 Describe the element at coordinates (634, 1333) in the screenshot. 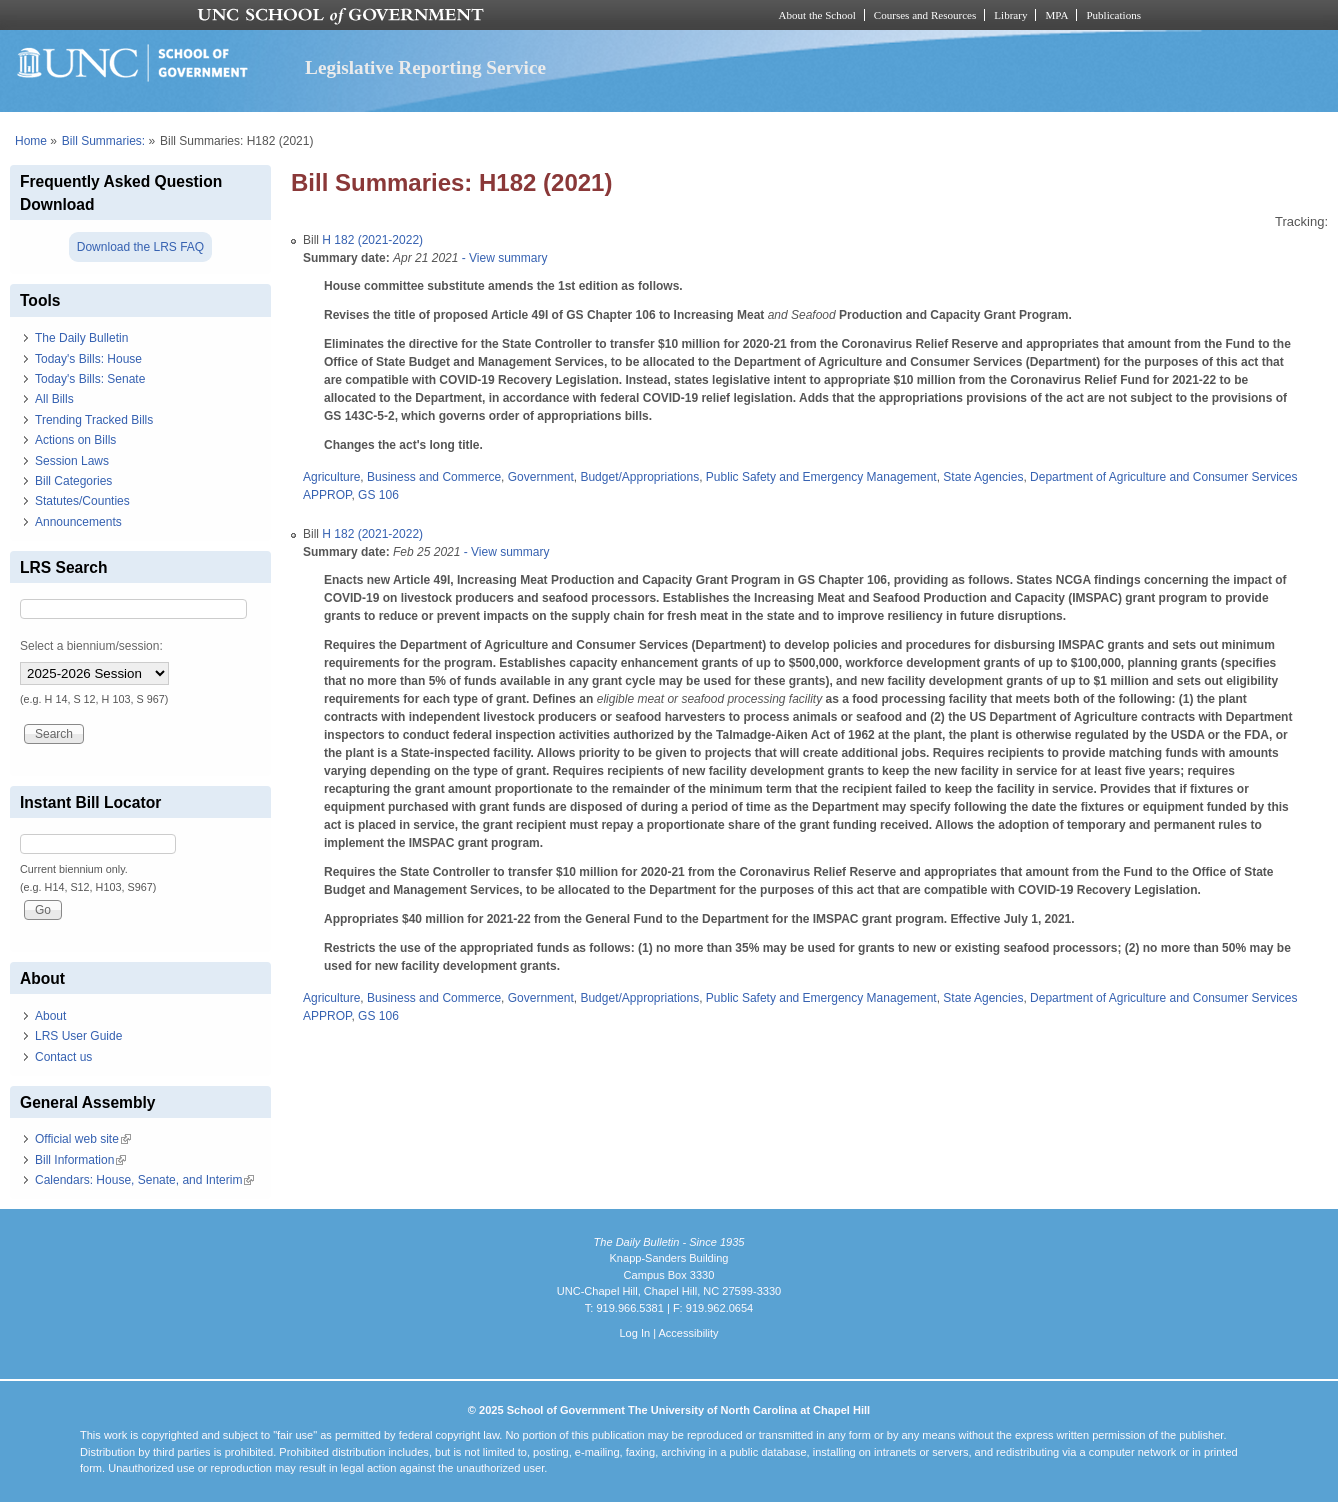

I see `Log In` at that location.